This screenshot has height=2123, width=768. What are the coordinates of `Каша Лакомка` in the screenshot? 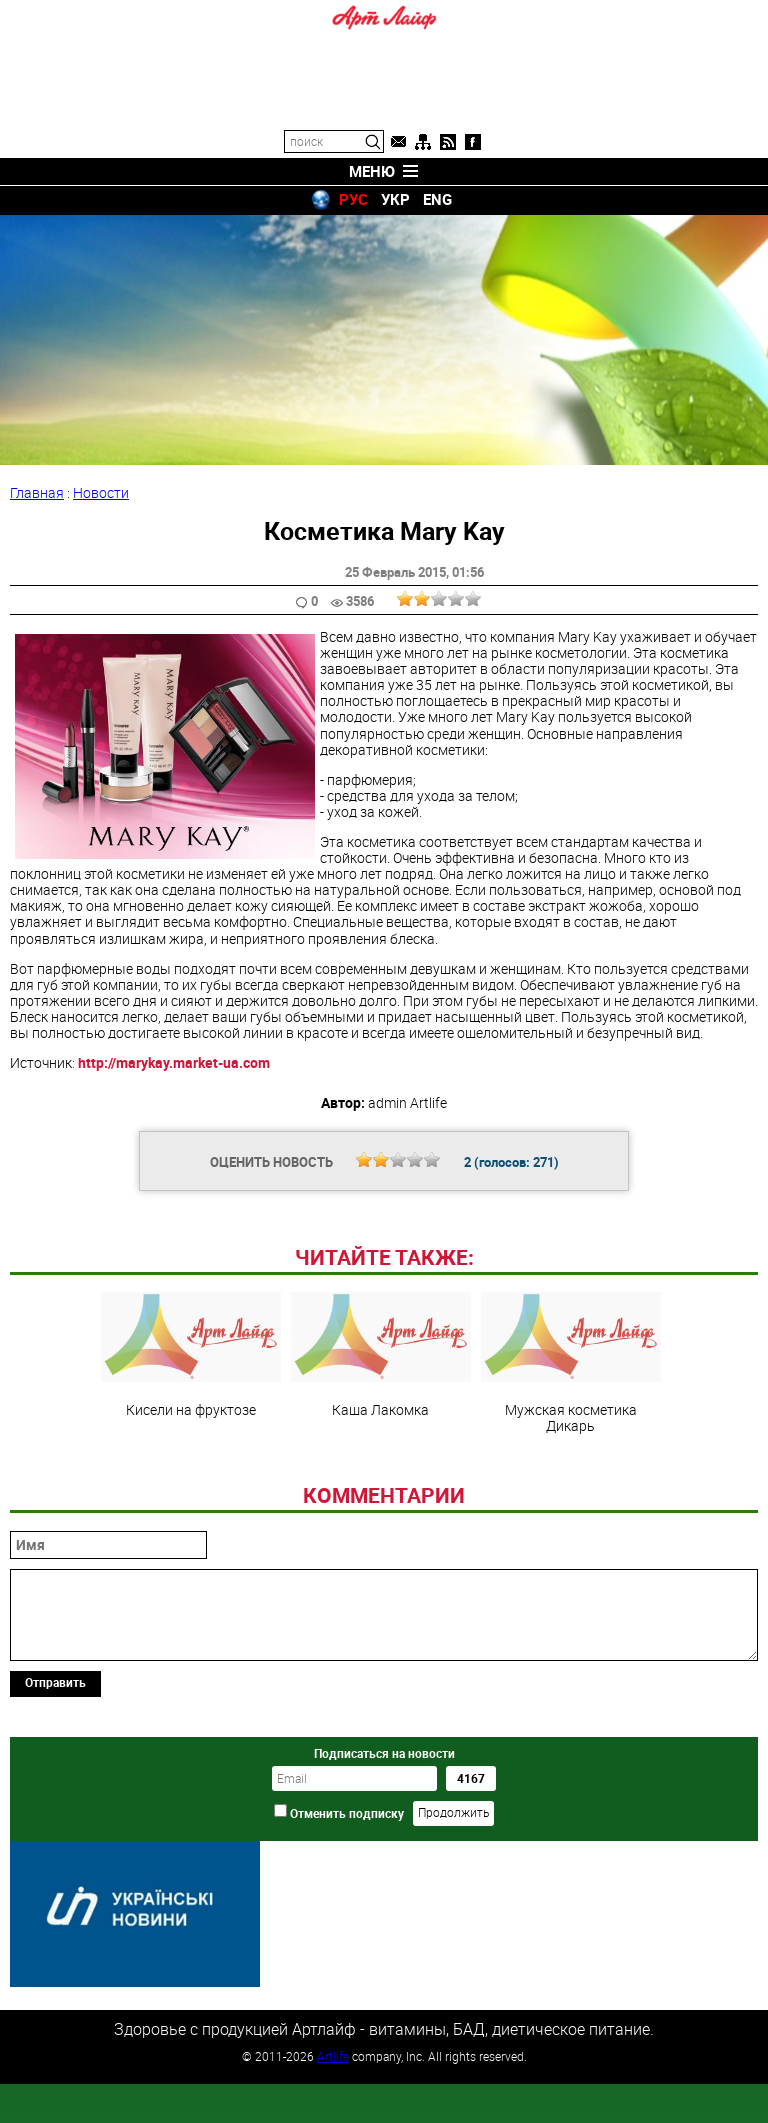 It's located at (381, 1492).